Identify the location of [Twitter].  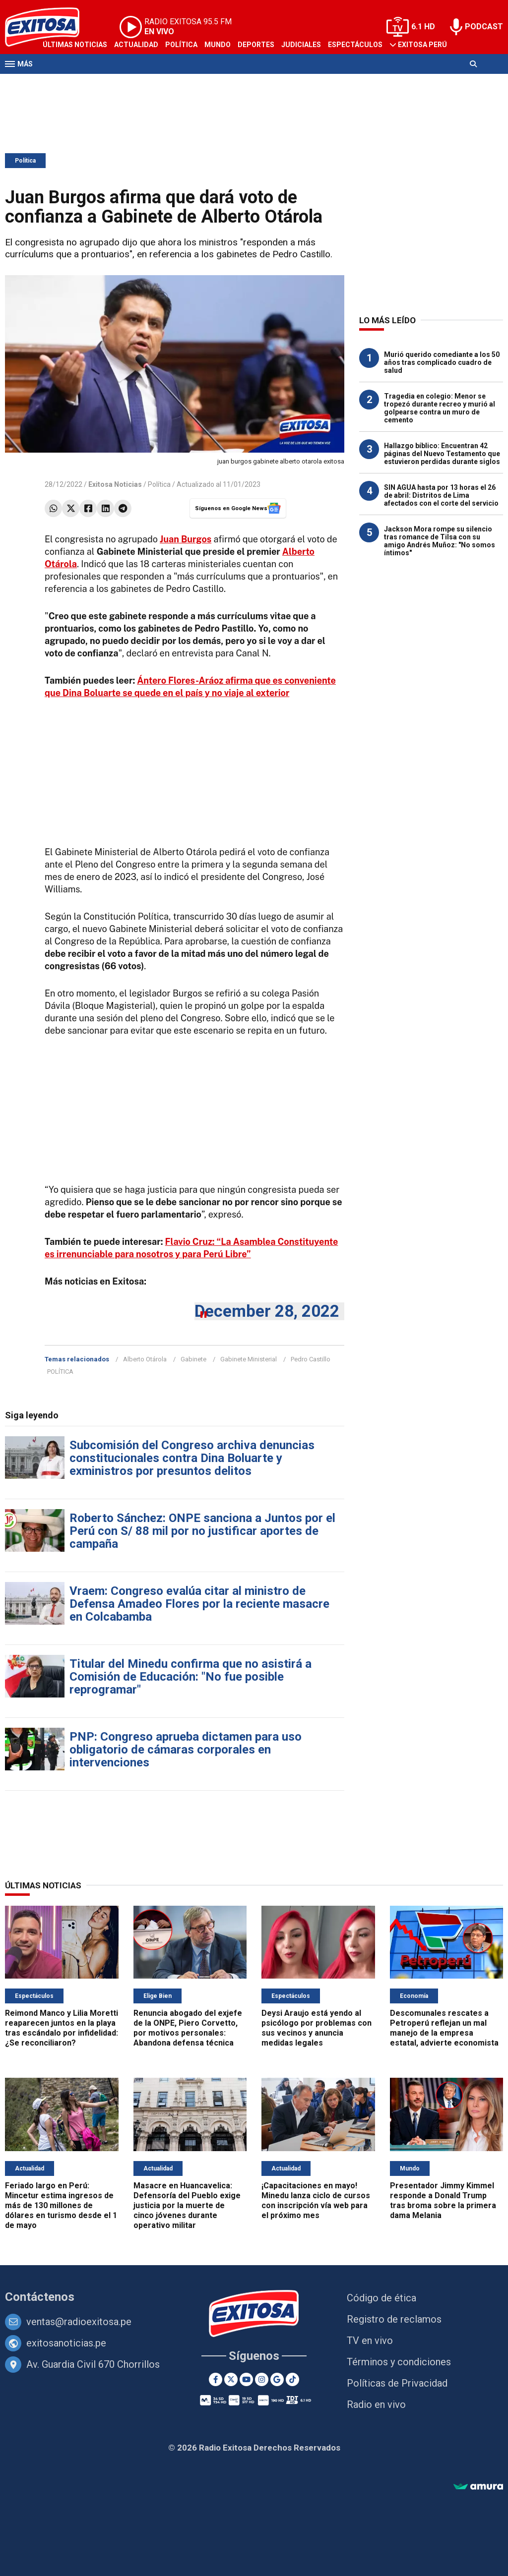
(231, 2379).